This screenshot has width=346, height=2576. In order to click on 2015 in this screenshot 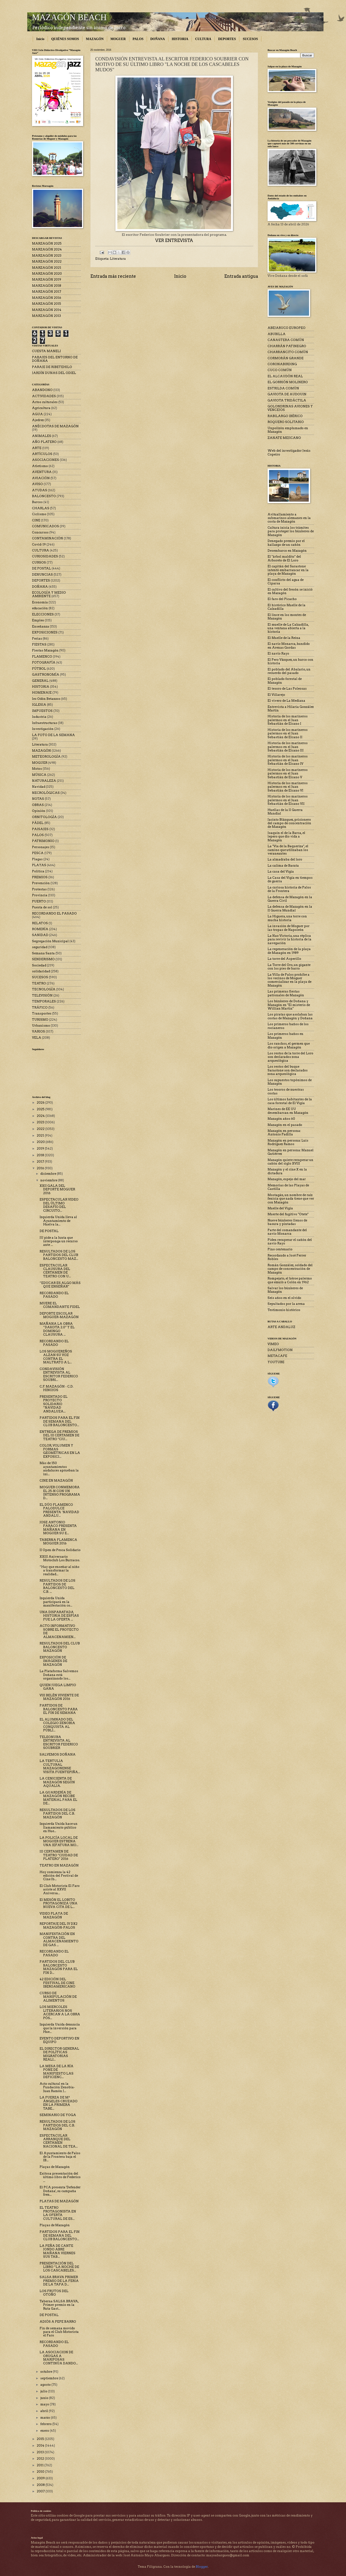, I will do `click(41, 2439)`.